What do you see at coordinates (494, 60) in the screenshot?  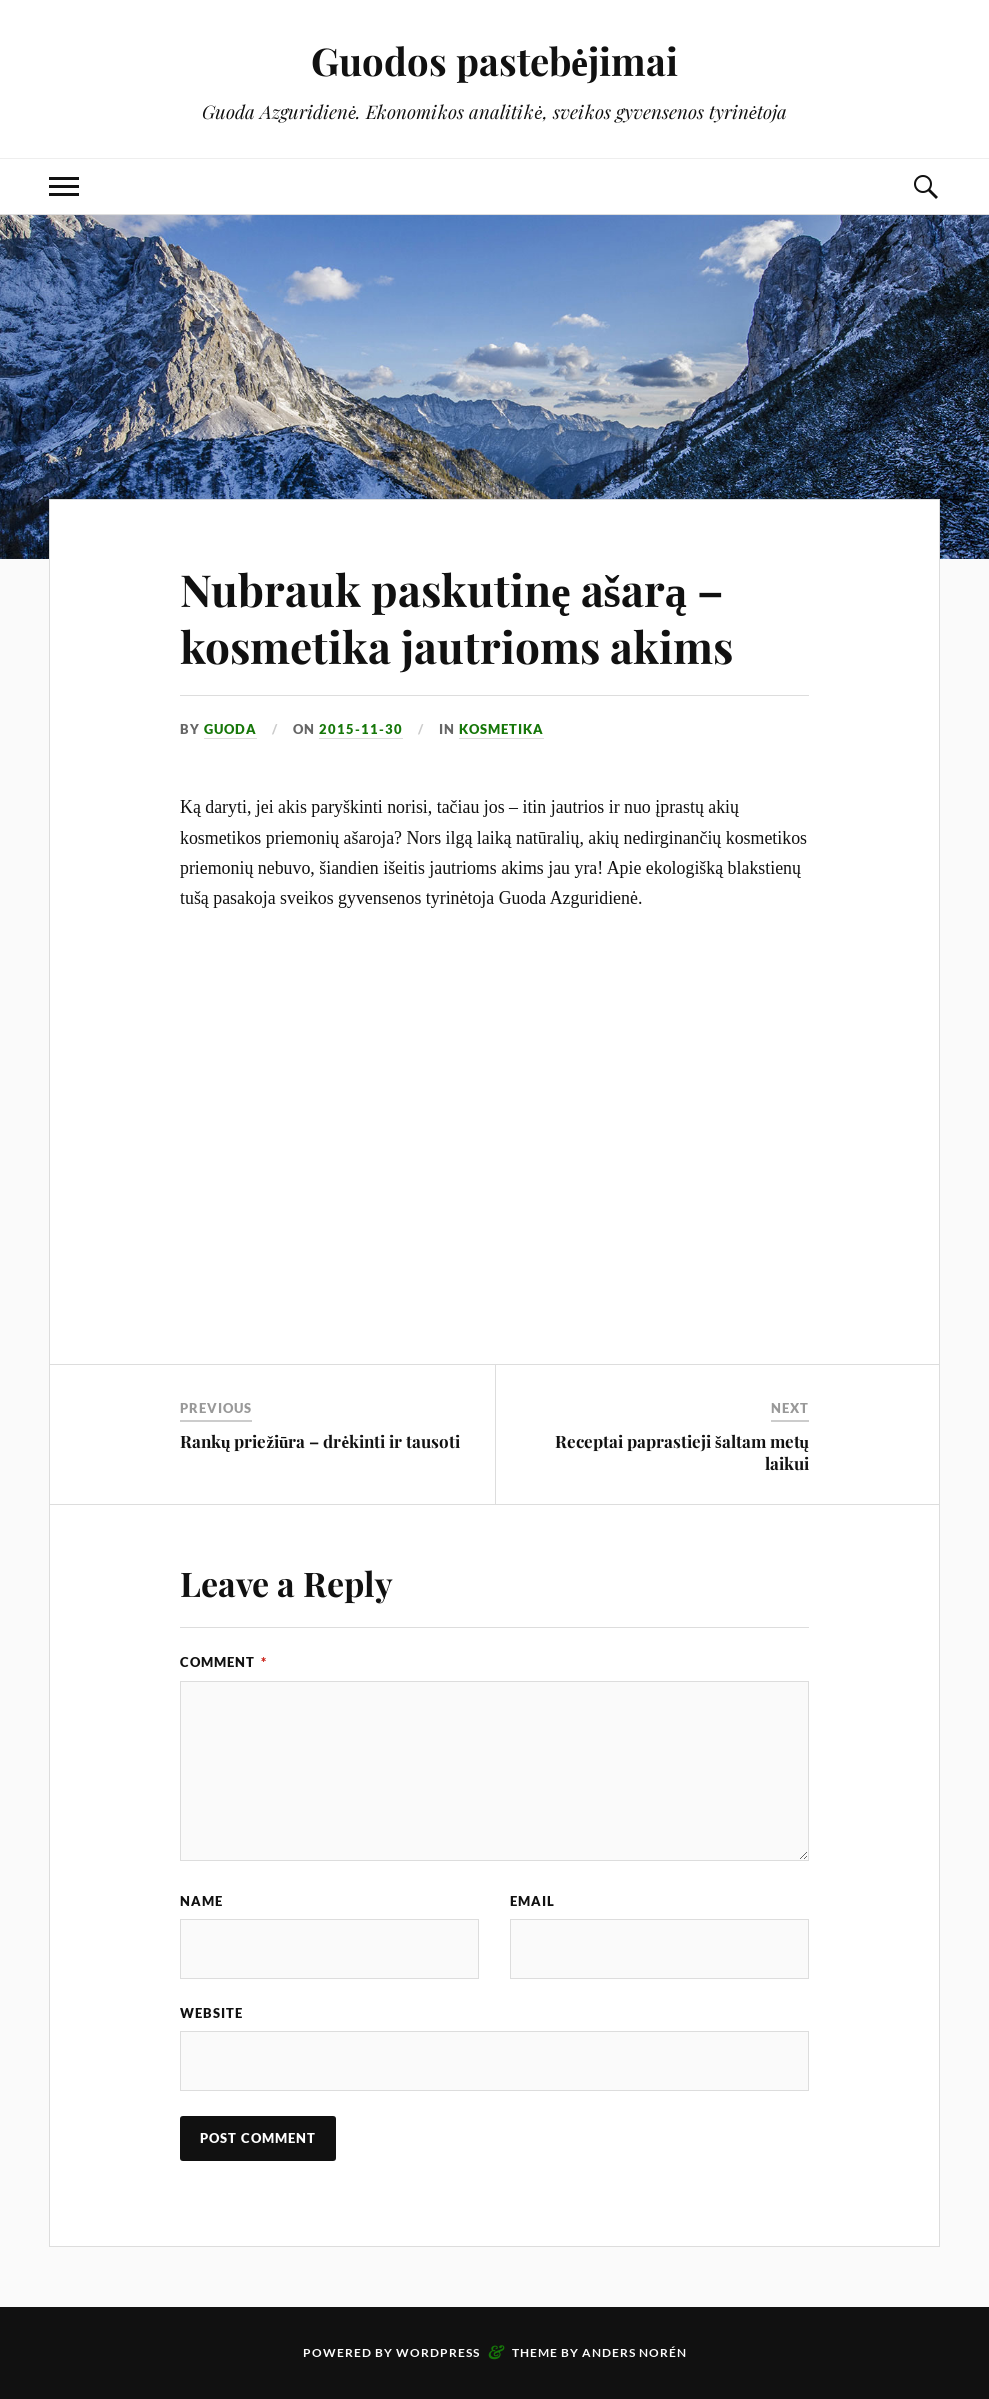 I see `Guodos pastebėjimai` at bounding box center [494, 60].